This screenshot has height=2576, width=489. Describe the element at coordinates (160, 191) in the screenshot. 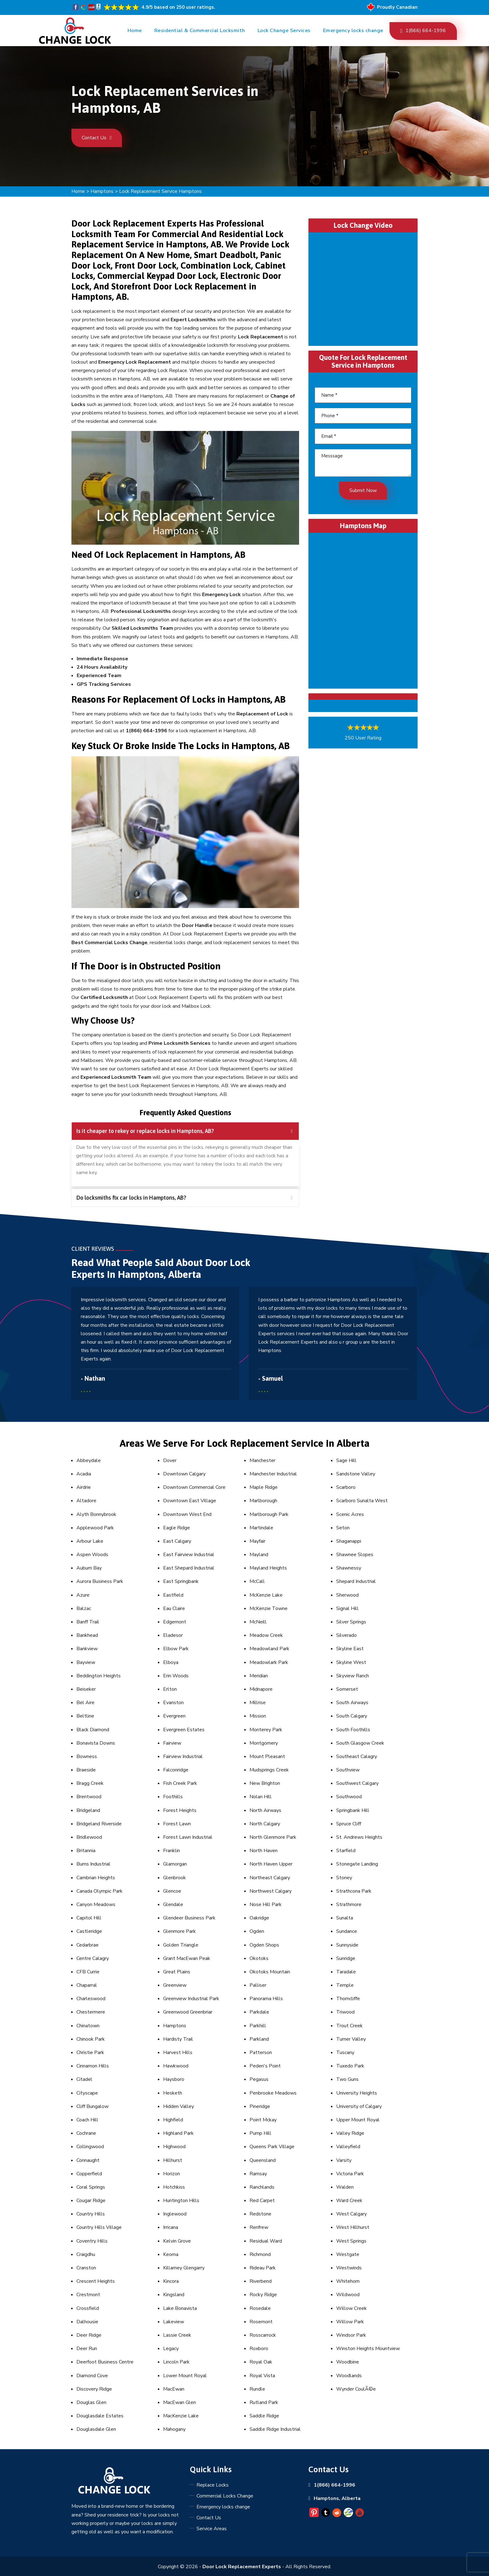

I see `Lock Replacement Service Hamptons` at that location.